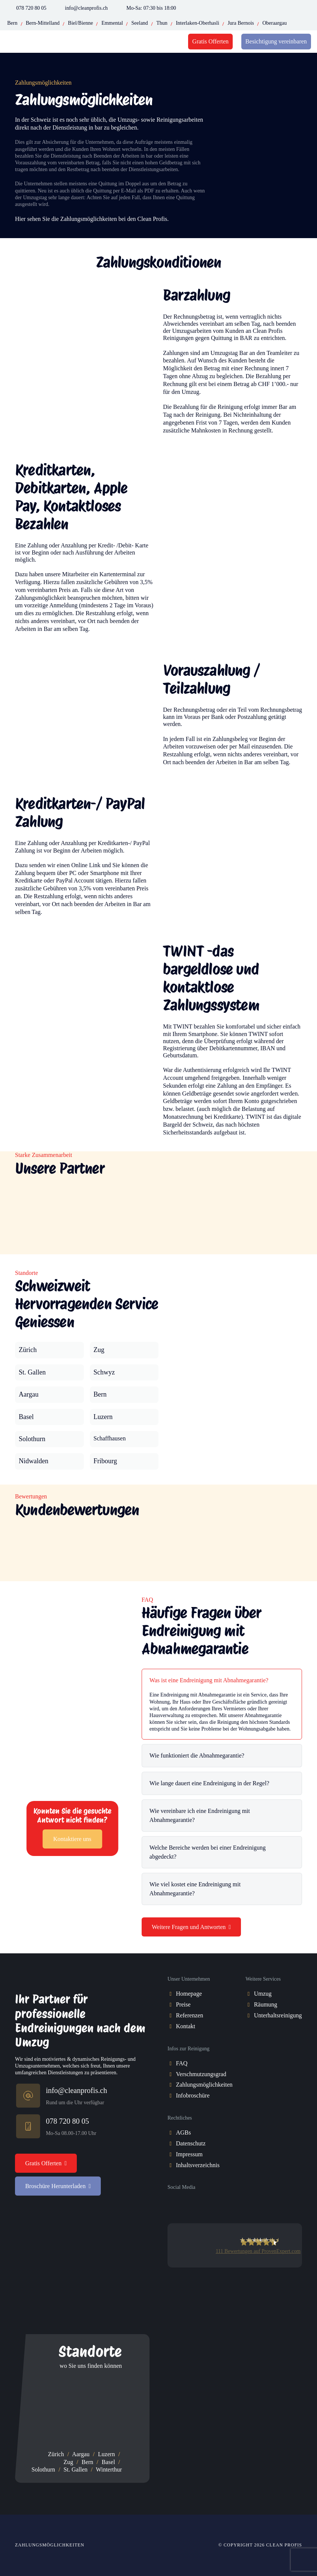 The image size is (317, 2576). What do you see at coordinates (108, 2462) in the screenshot?
I see `Basel` at bounding box center [108, 2462].